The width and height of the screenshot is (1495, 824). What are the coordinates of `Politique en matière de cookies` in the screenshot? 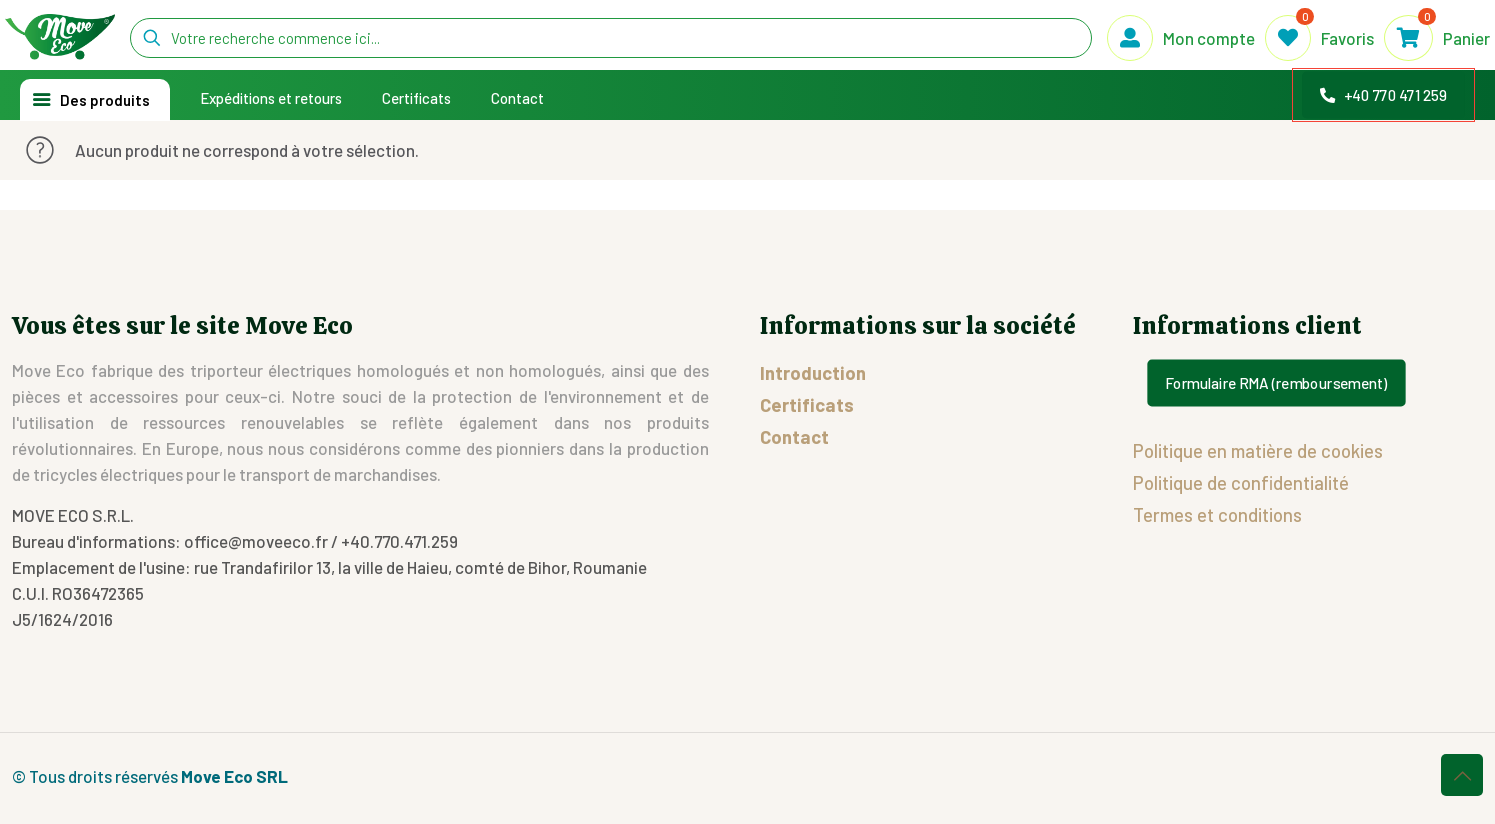 It's located at (1258, 450).